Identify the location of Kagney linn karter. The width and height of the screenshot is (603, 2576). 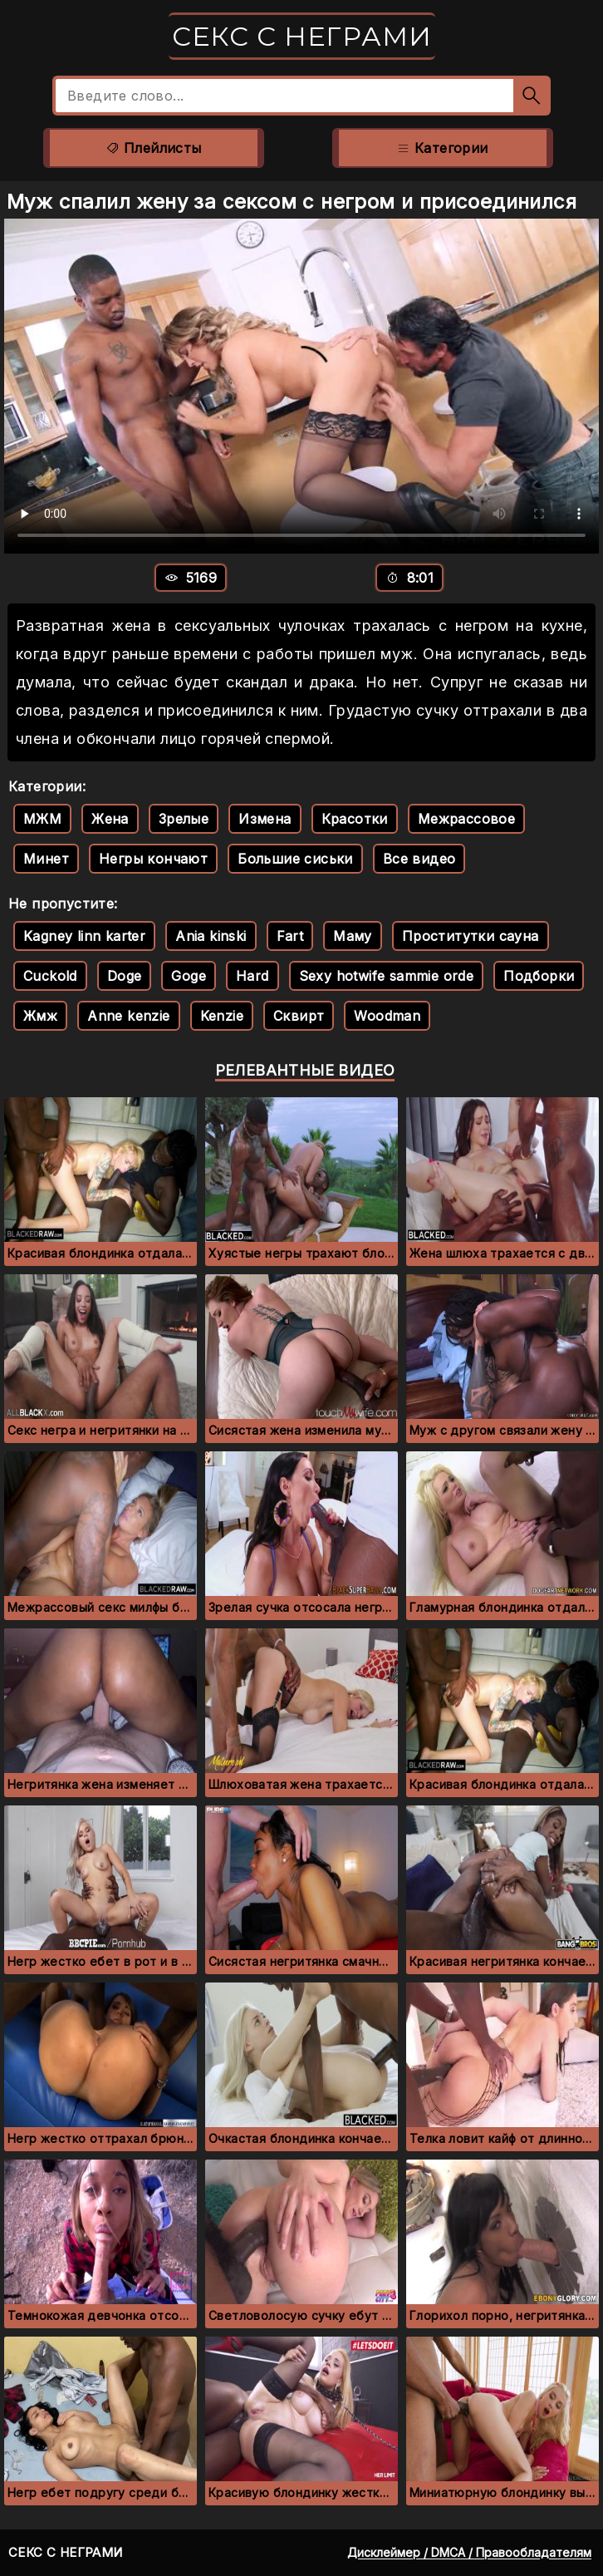
(84, 936).